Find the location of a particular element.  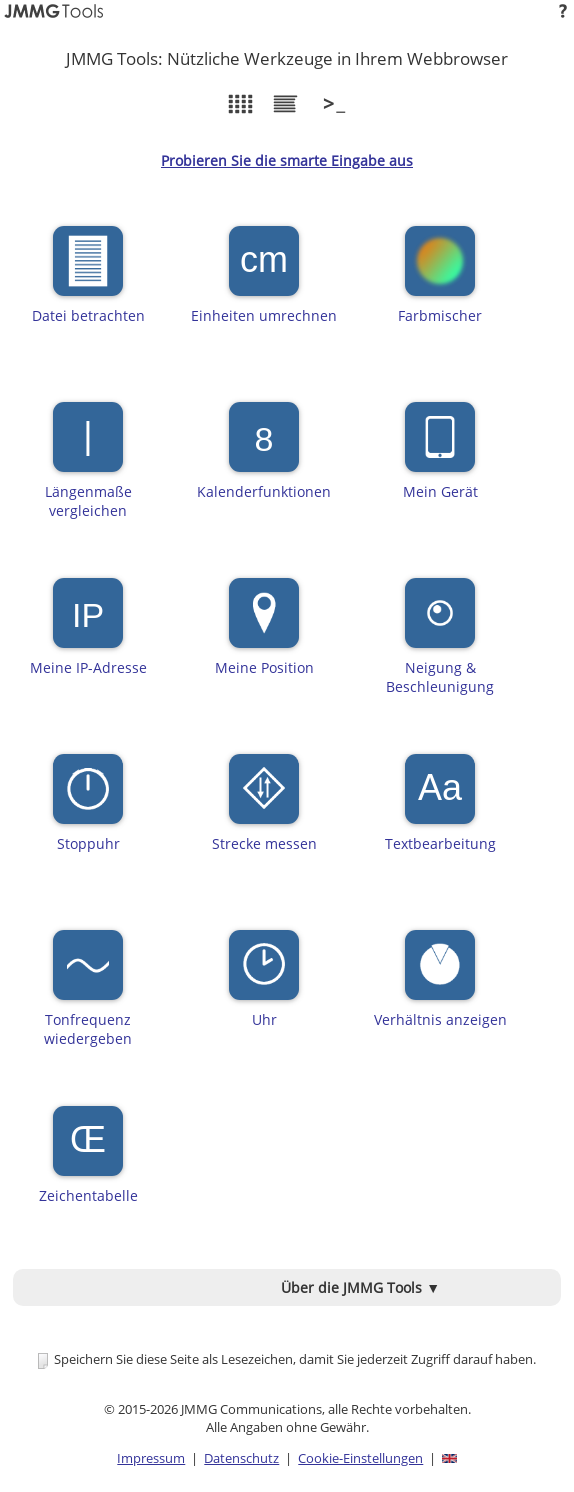

Meine IP-Adresse [button] is located at coordinates (88, 637).